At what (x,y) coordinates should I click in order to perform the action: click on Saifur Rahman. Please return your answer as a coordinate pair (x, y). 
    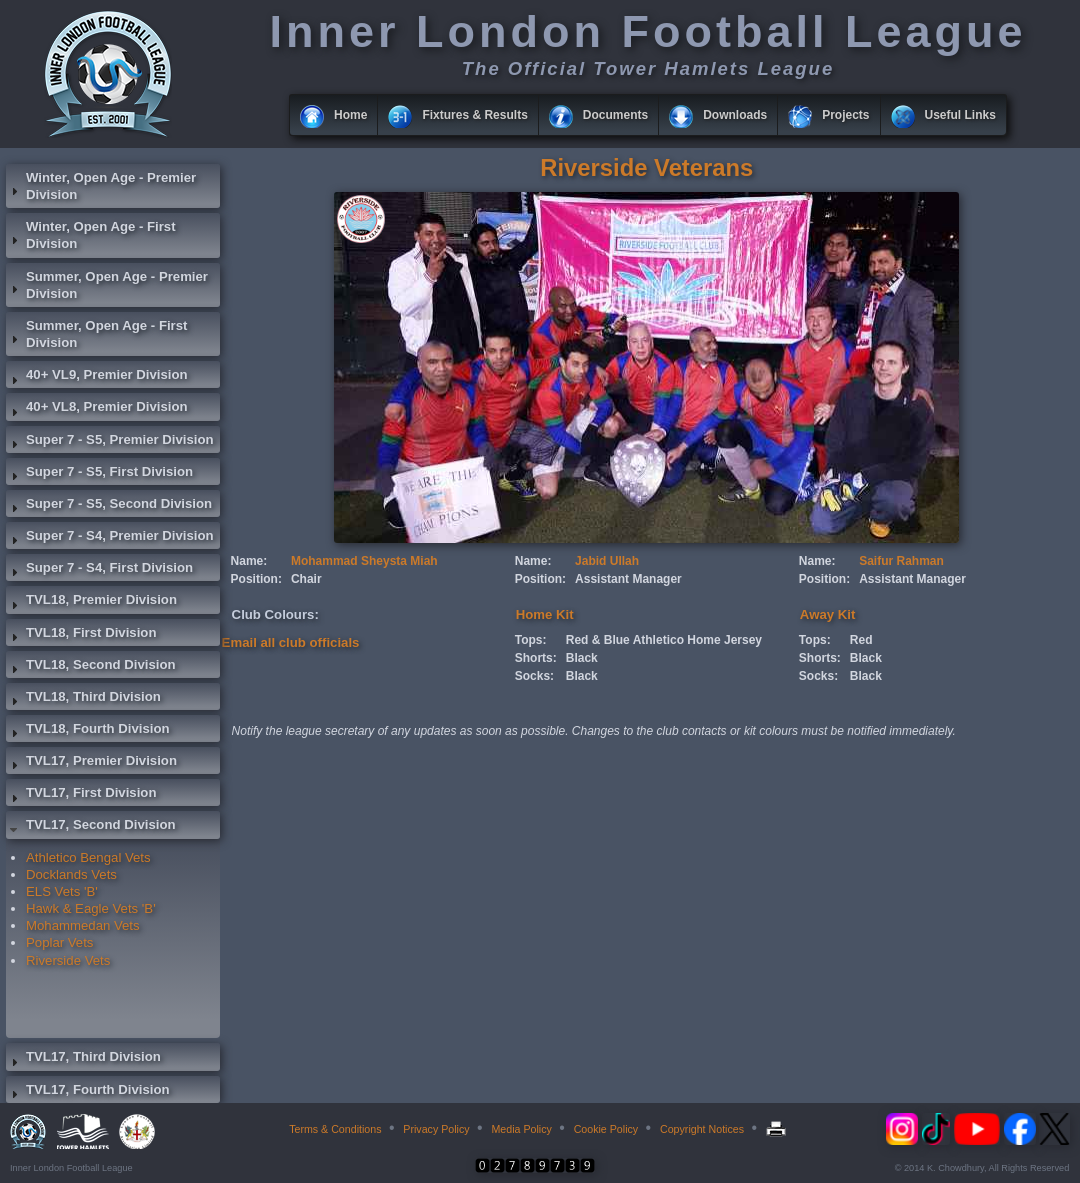
    Looking at the image, I should click on (901, 561).